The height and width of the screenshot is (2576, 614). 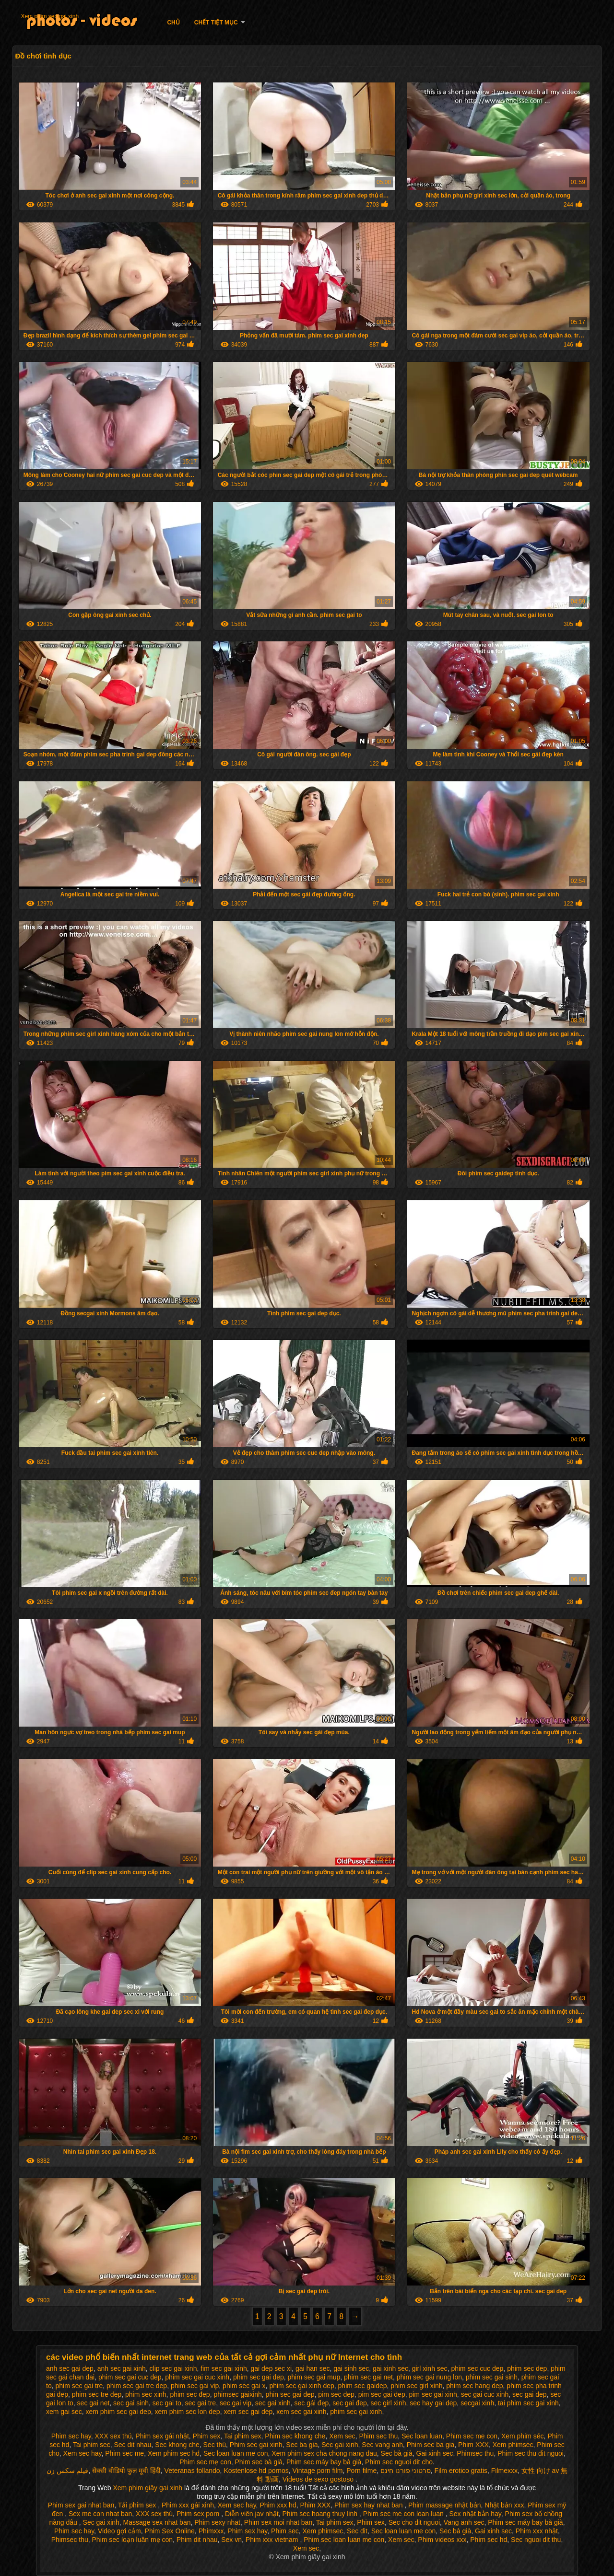 I want to click on pim sec gai dep, so click(x=381, y=2394).